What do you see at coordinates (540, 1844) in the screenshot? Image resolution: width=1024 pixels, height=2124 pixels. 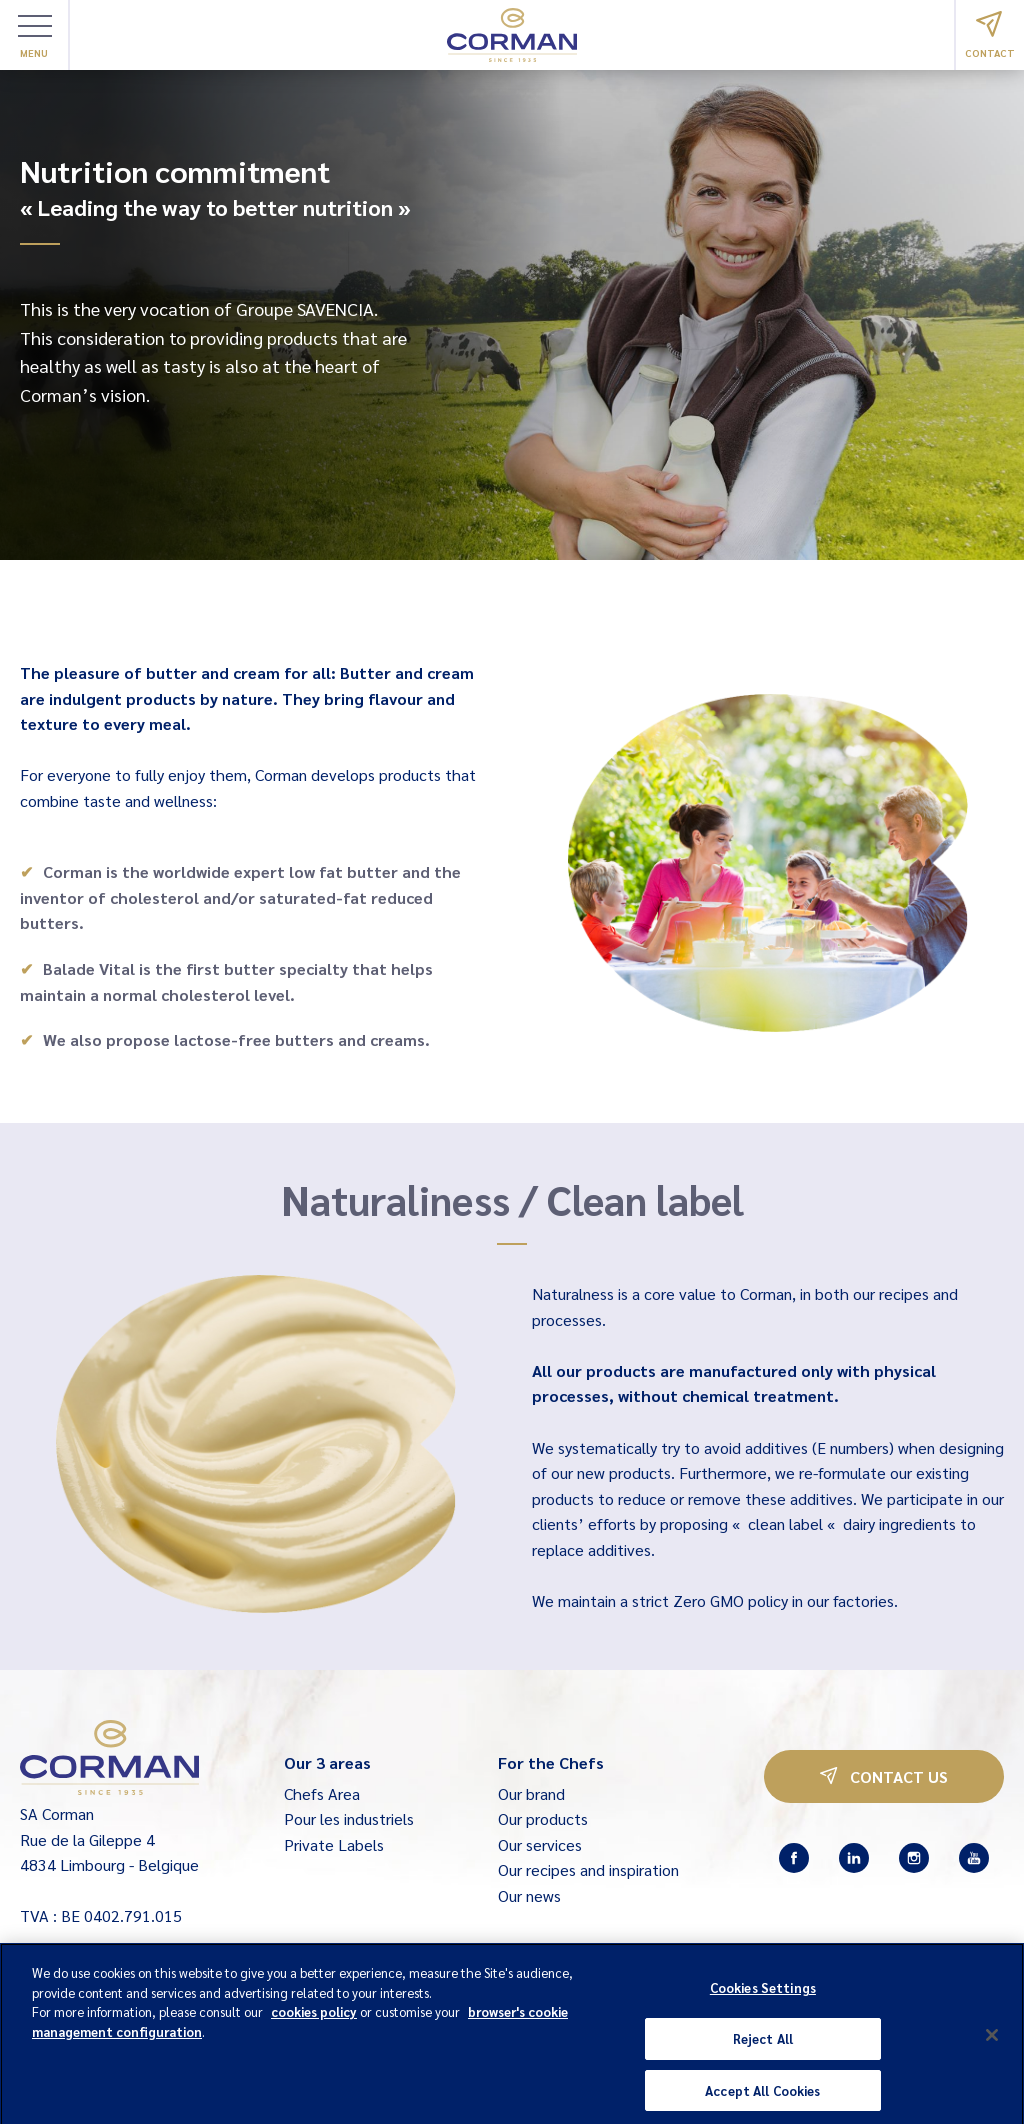 I see `Our services` at bounding box center [540, 1844].